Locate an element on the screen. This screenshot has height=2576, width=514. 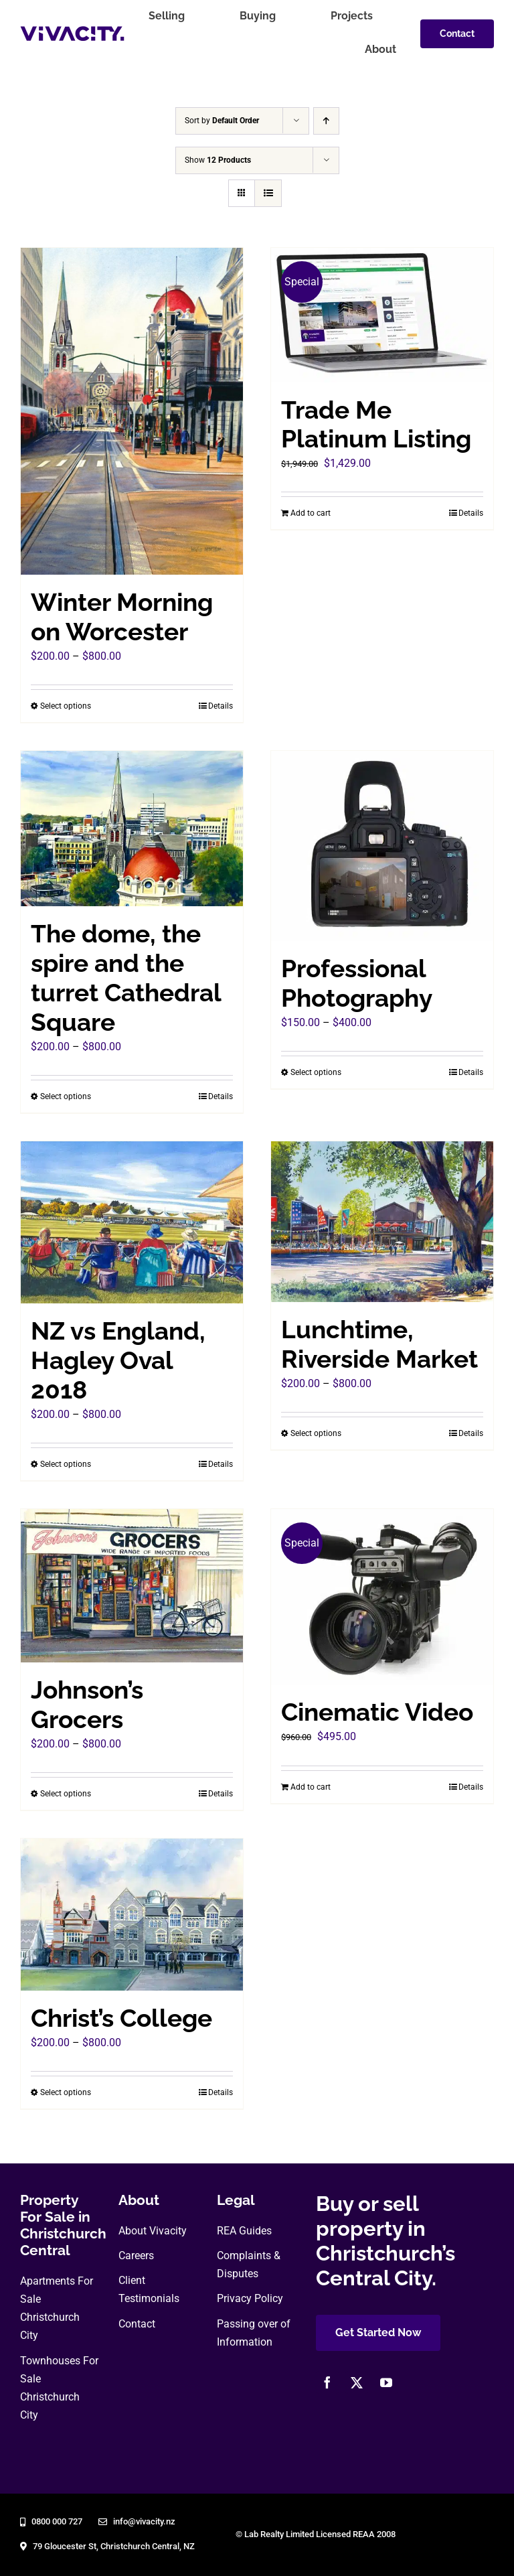
Johnson’s Grocers is located at coordinates (87, 1705).